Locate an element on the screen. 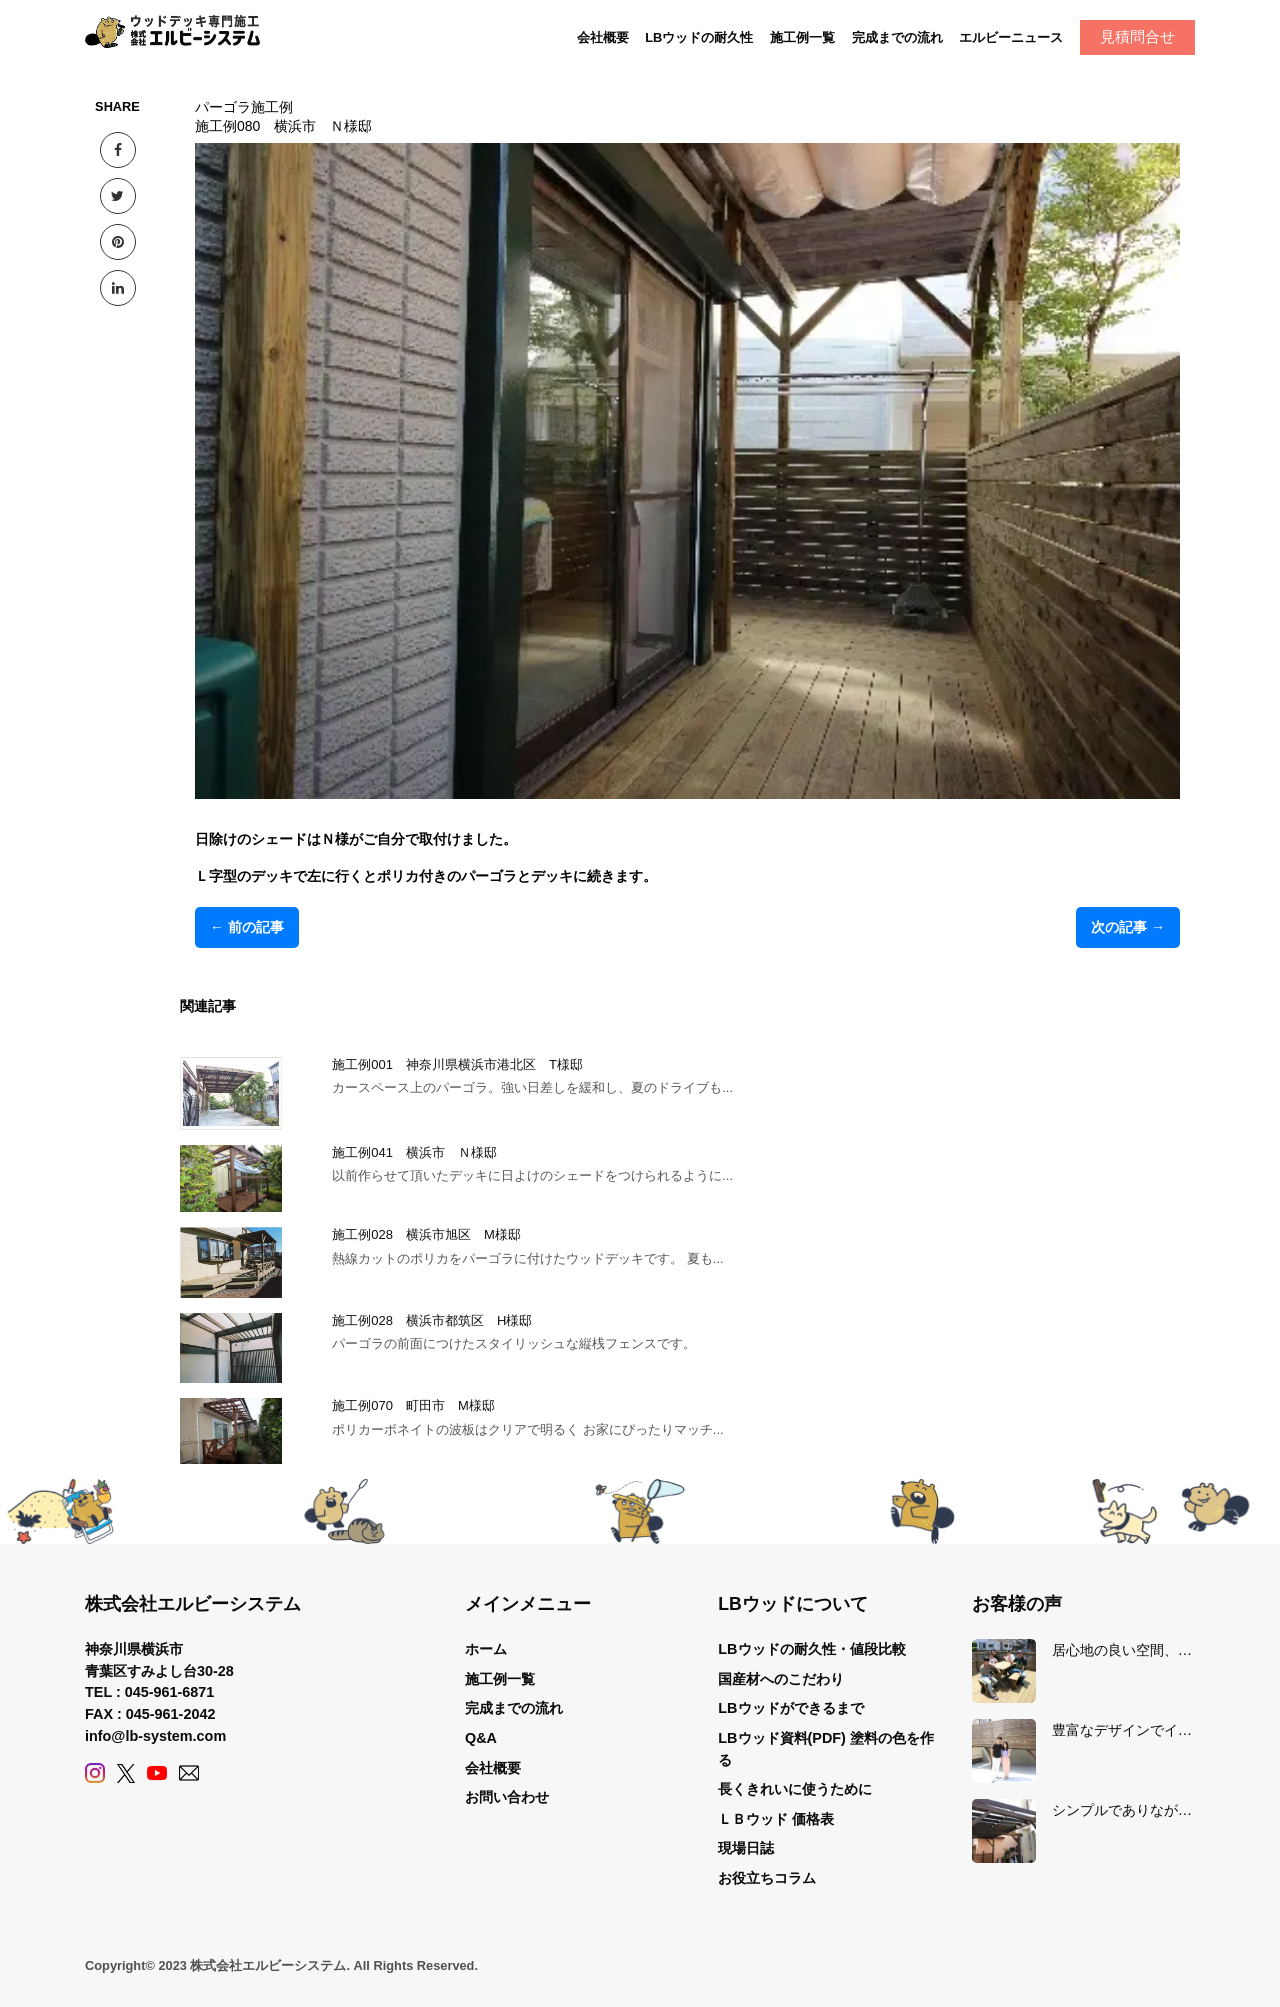 This screenshot has height=2007, width=1280. 長くきれいに使うために is located at coordinates (795, 1789).